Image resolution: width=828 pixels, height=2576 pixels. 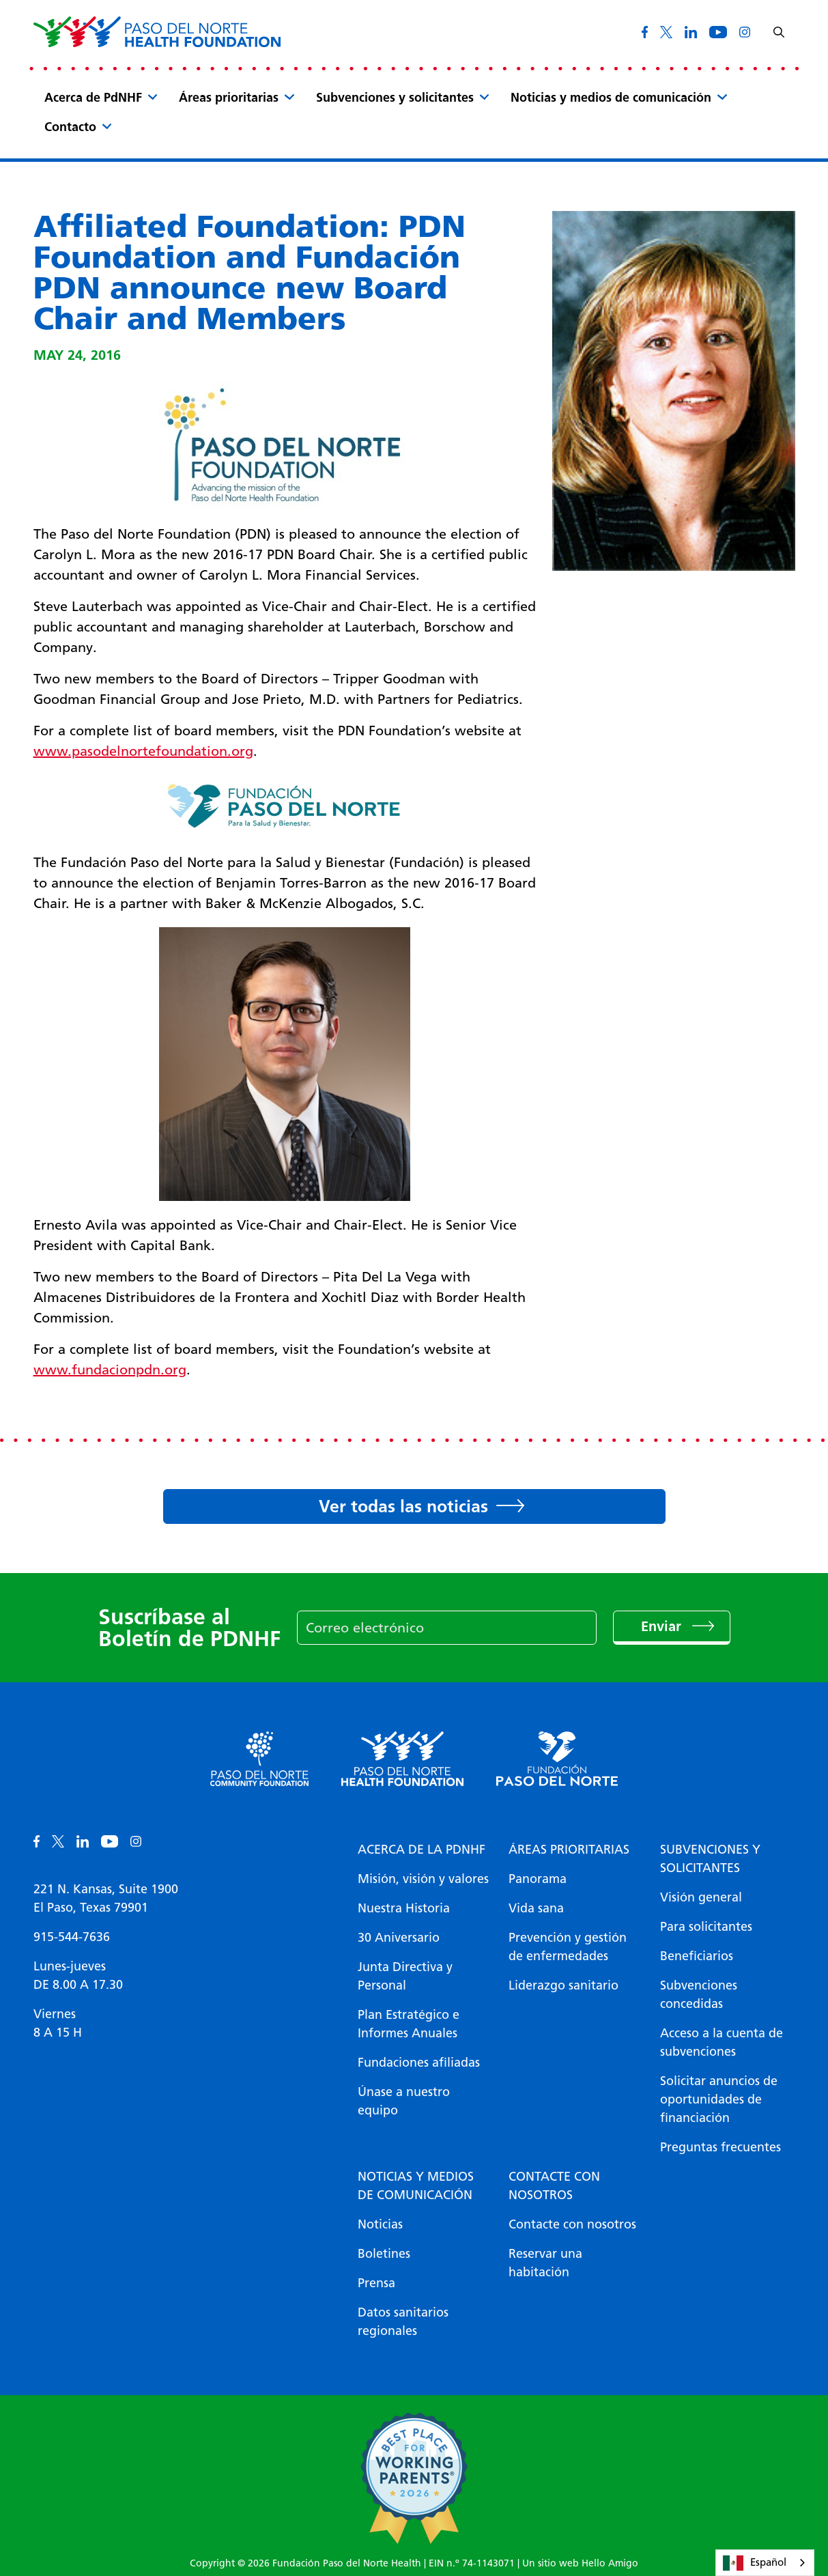 What do you see at coordinates (419, 2062) in the screenshot?
I see `Fundaciones afiliadas` at bounding box center [419, 2062].